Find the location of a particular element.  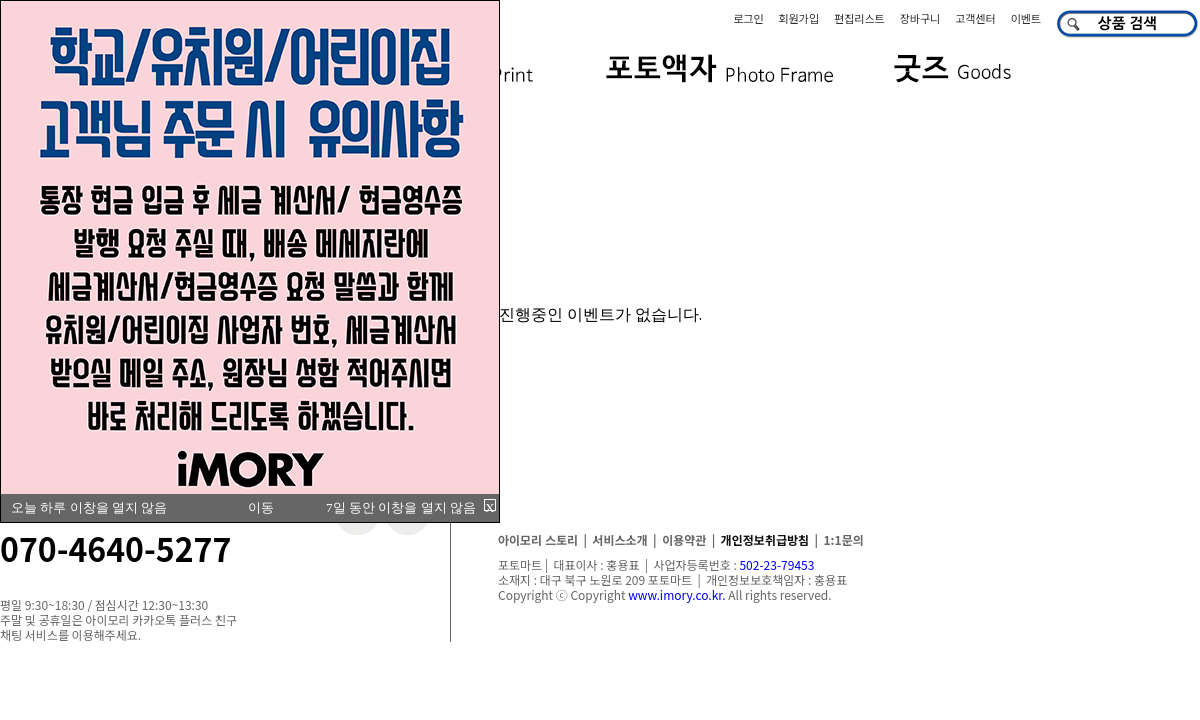

장바구니 is located at coordinates (920, 18).